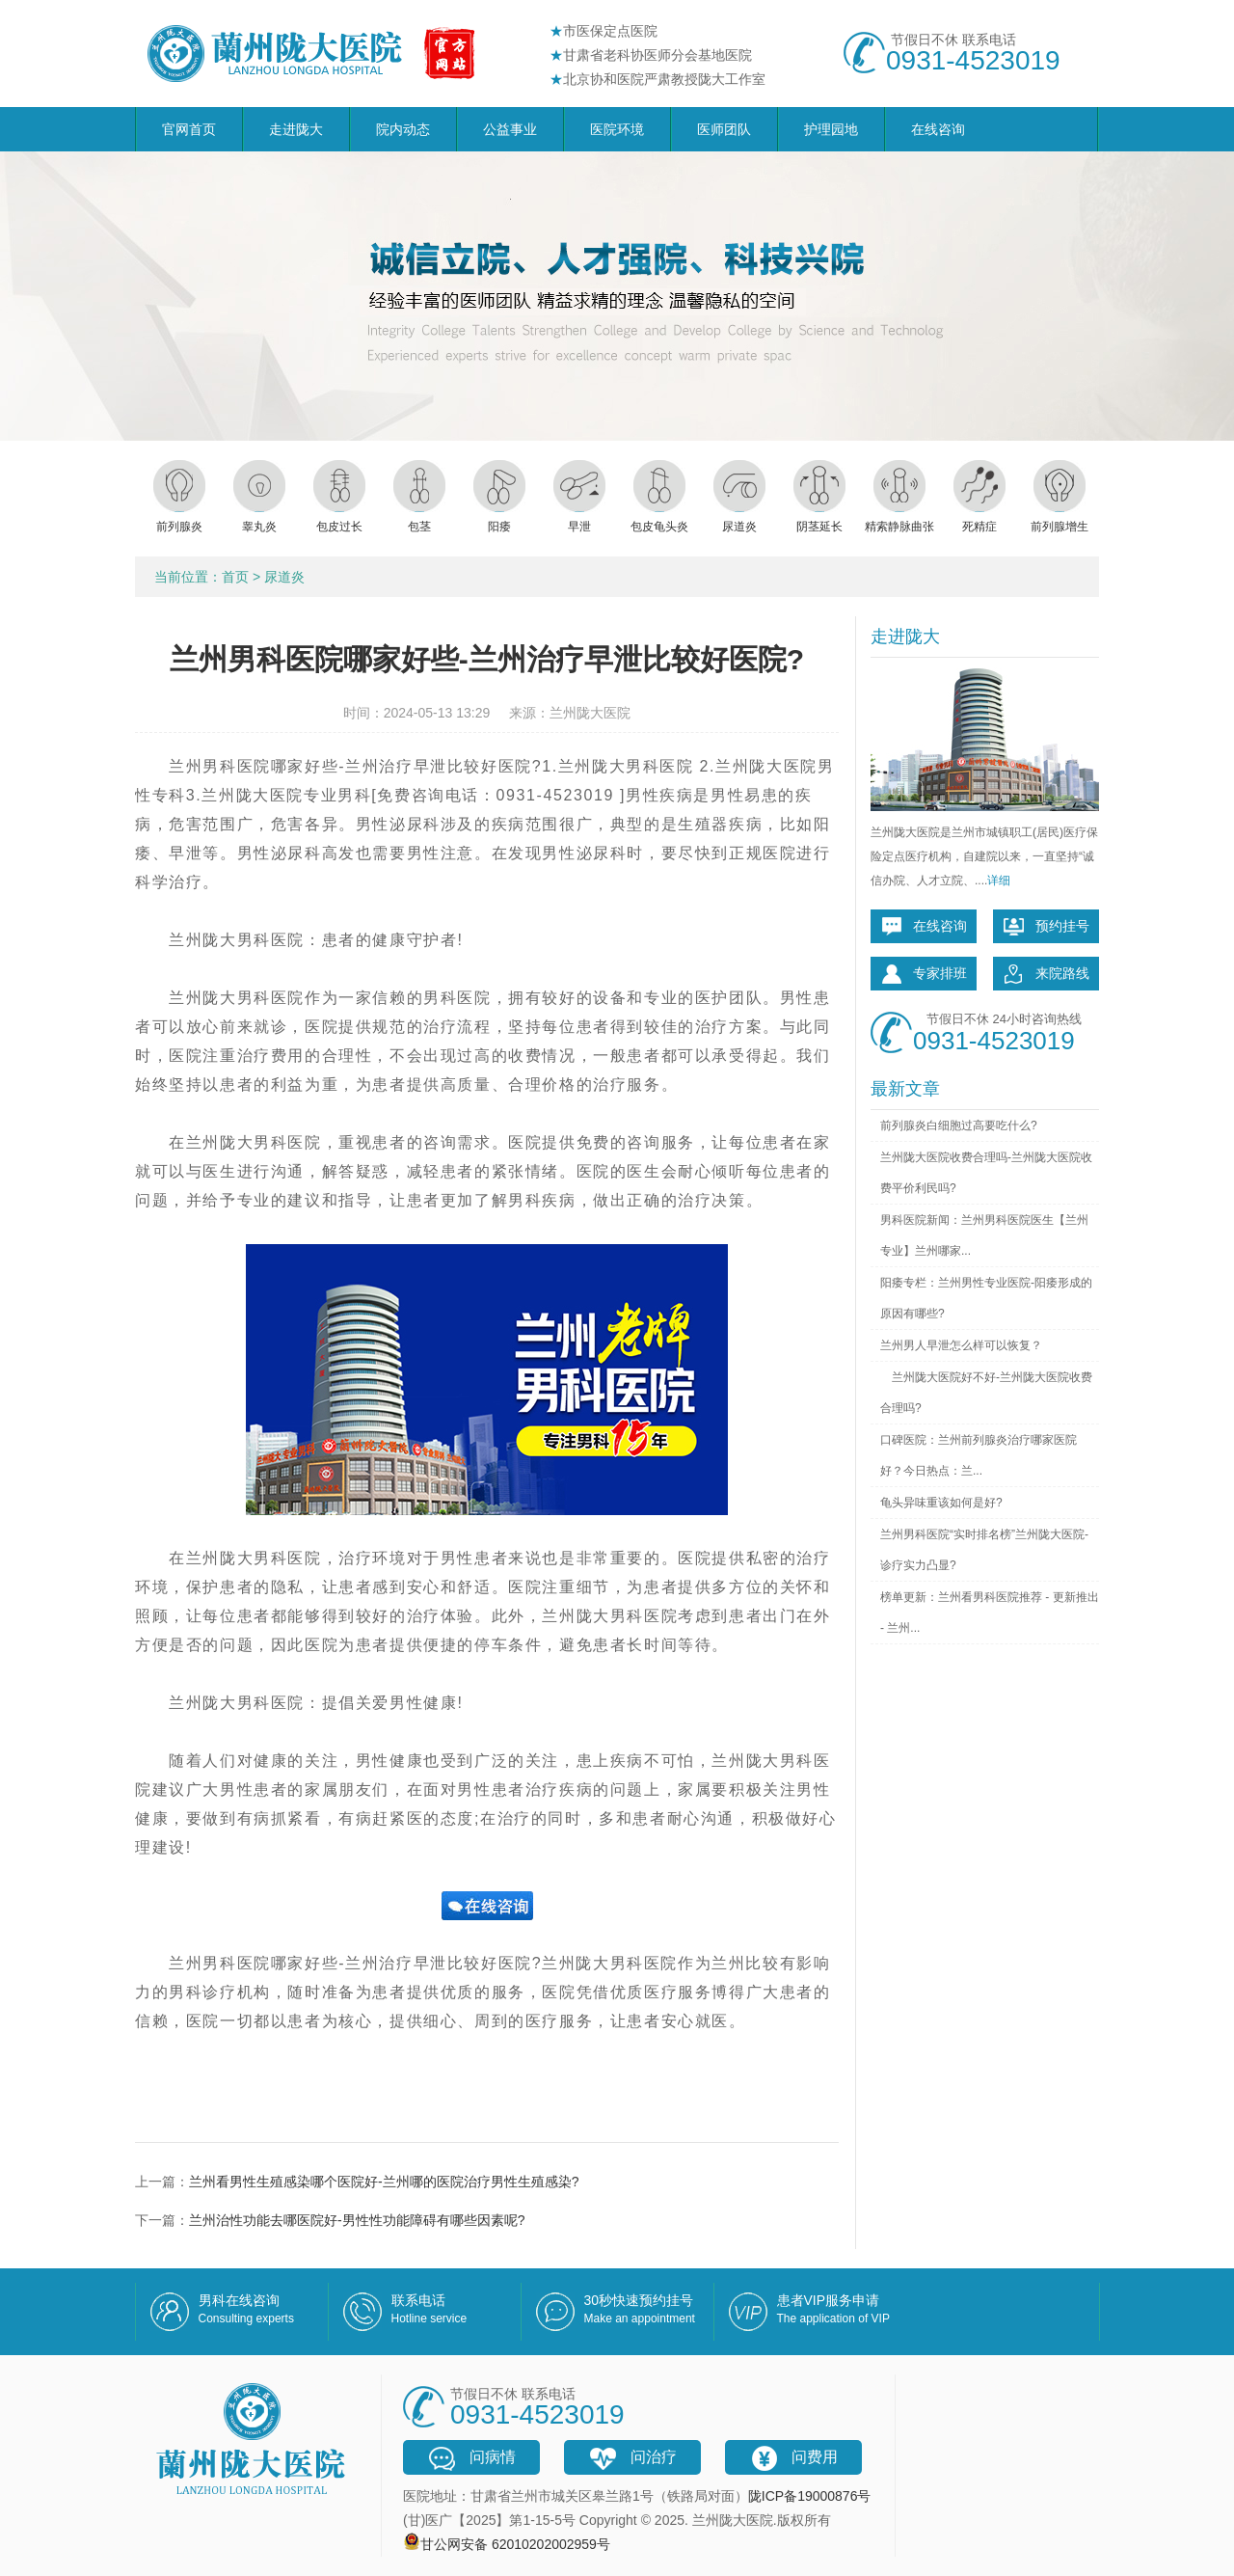 This screenshot has height=2576, width=1234. What do you see at coordinates (998, 880) in the screenshot?
I see `详细` at bounding box center [998, 880].